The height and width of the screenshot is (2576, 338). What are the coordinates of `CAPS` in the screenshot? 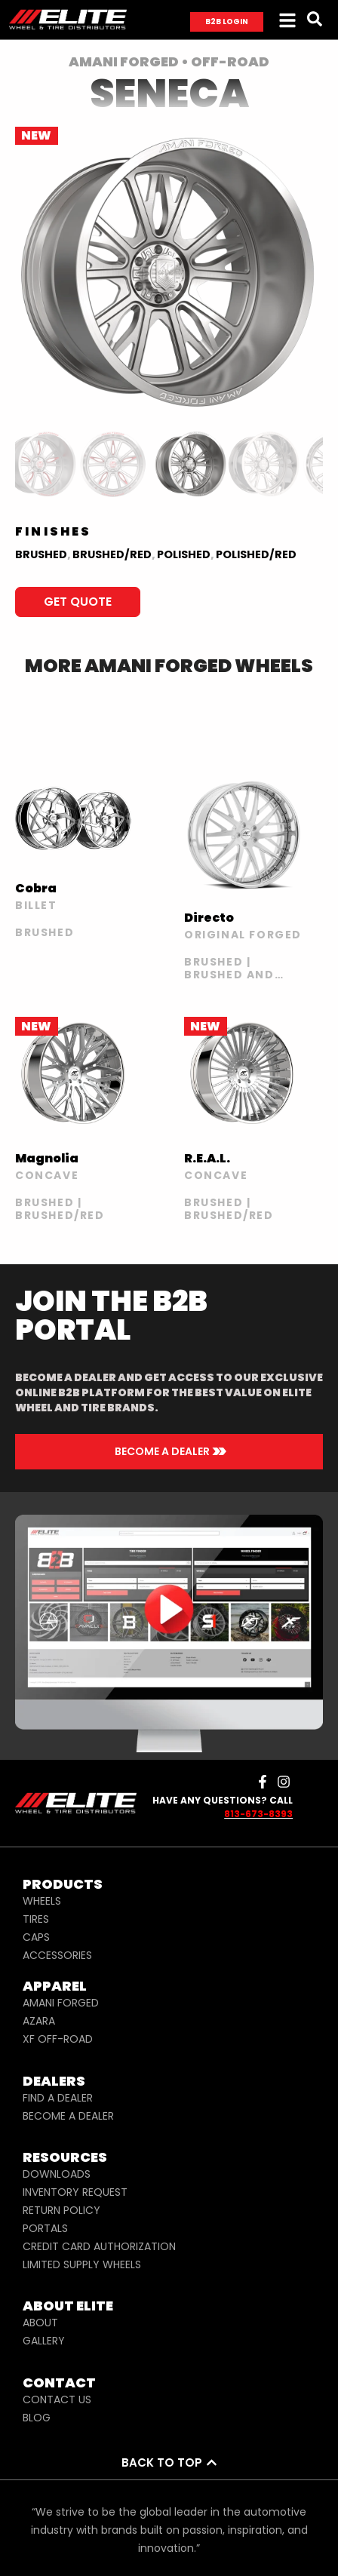 It's located at (36, 1937).